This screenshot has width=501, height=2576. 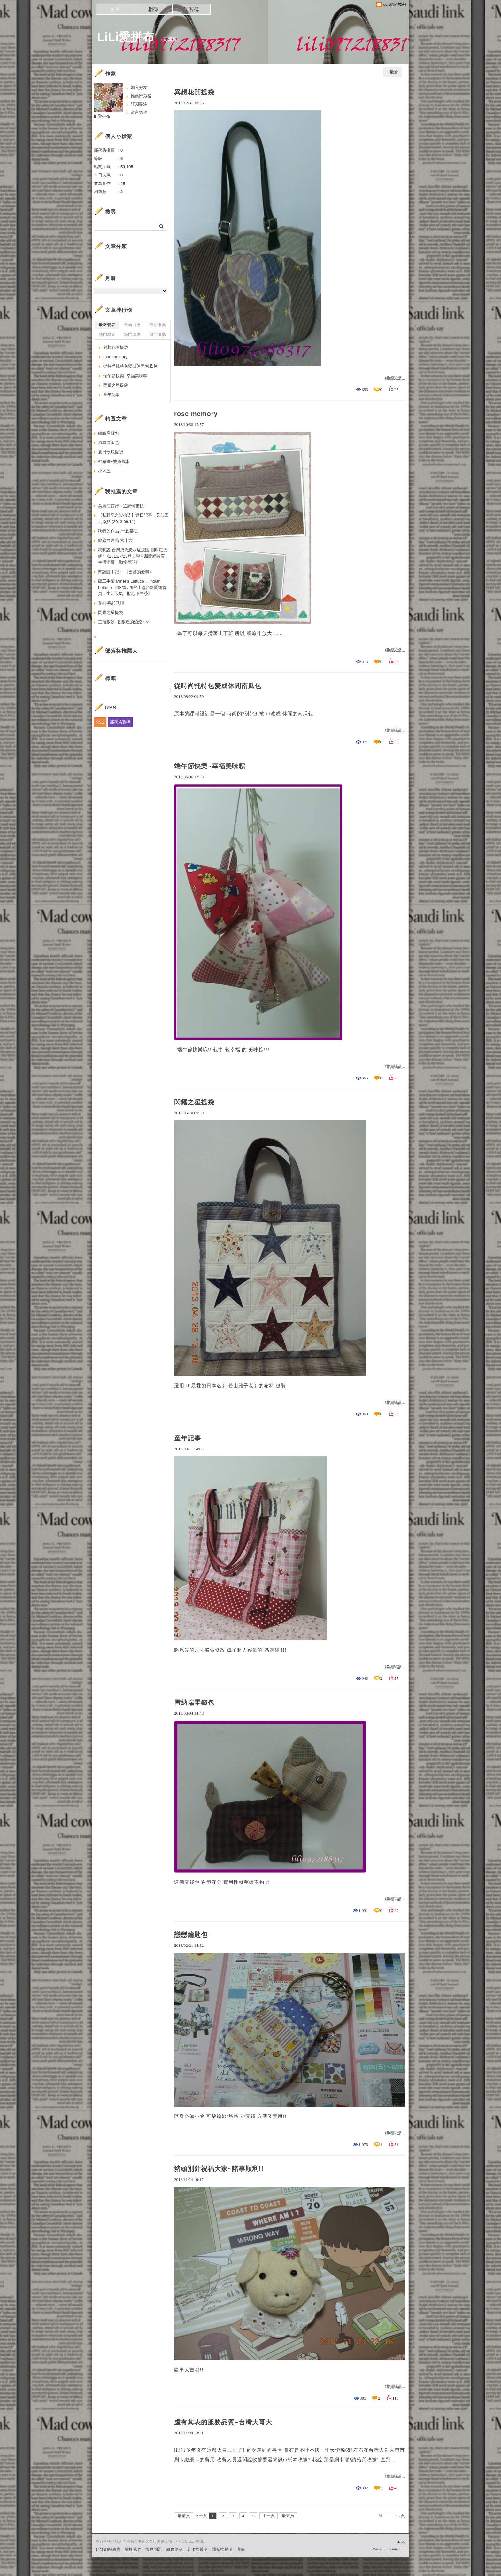 I want to click on 推薦部落格, so click(x=141, y=95).